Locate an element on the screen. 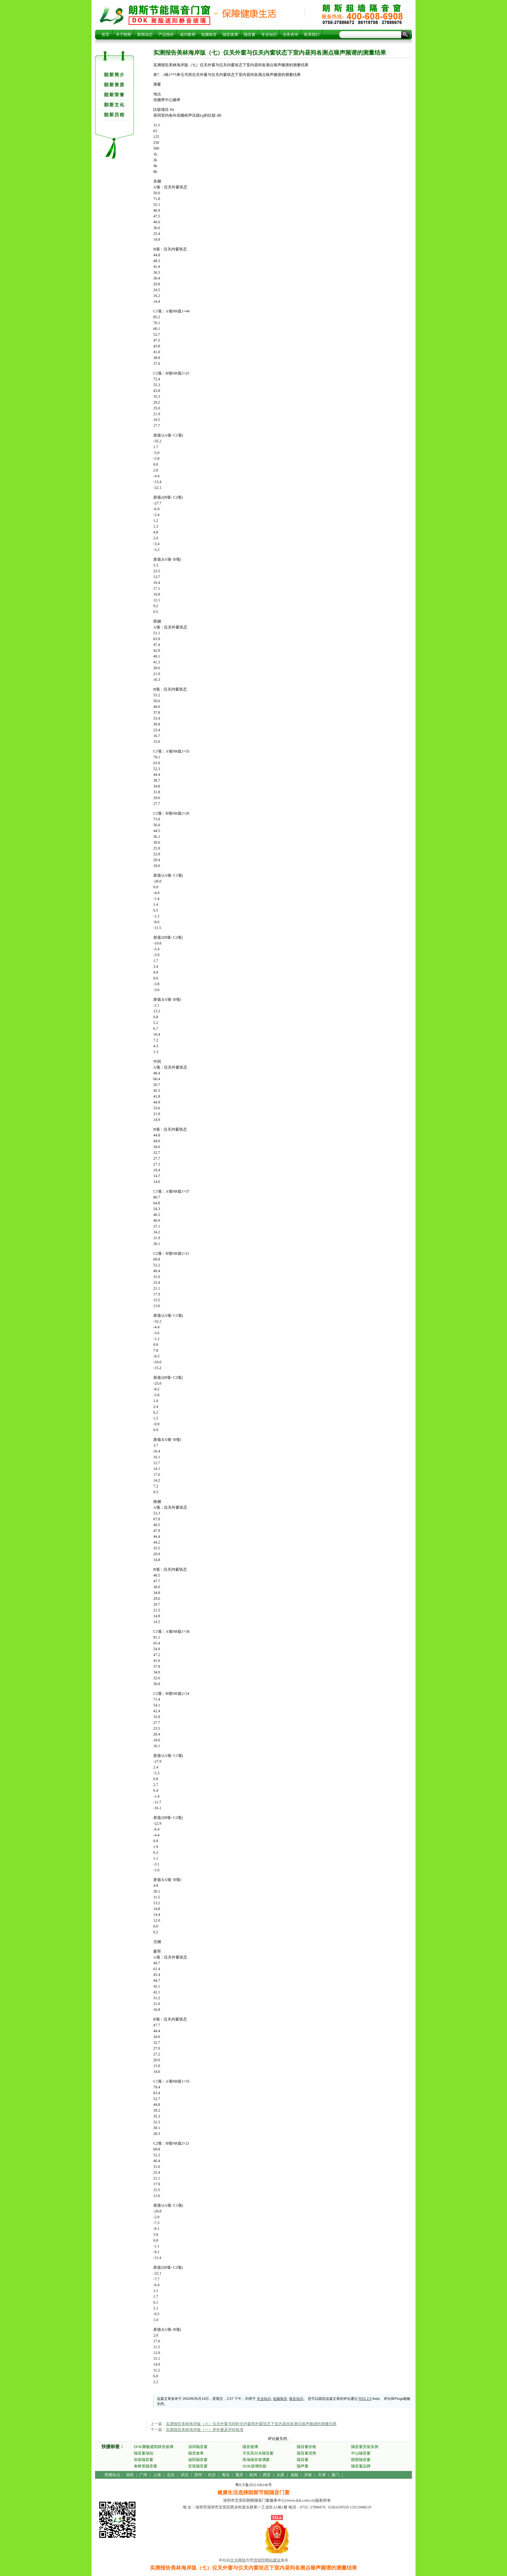 The width and height of the screenshot is (507, 2576). 隔音窗品牌 is located at coordinates (361, 2466).